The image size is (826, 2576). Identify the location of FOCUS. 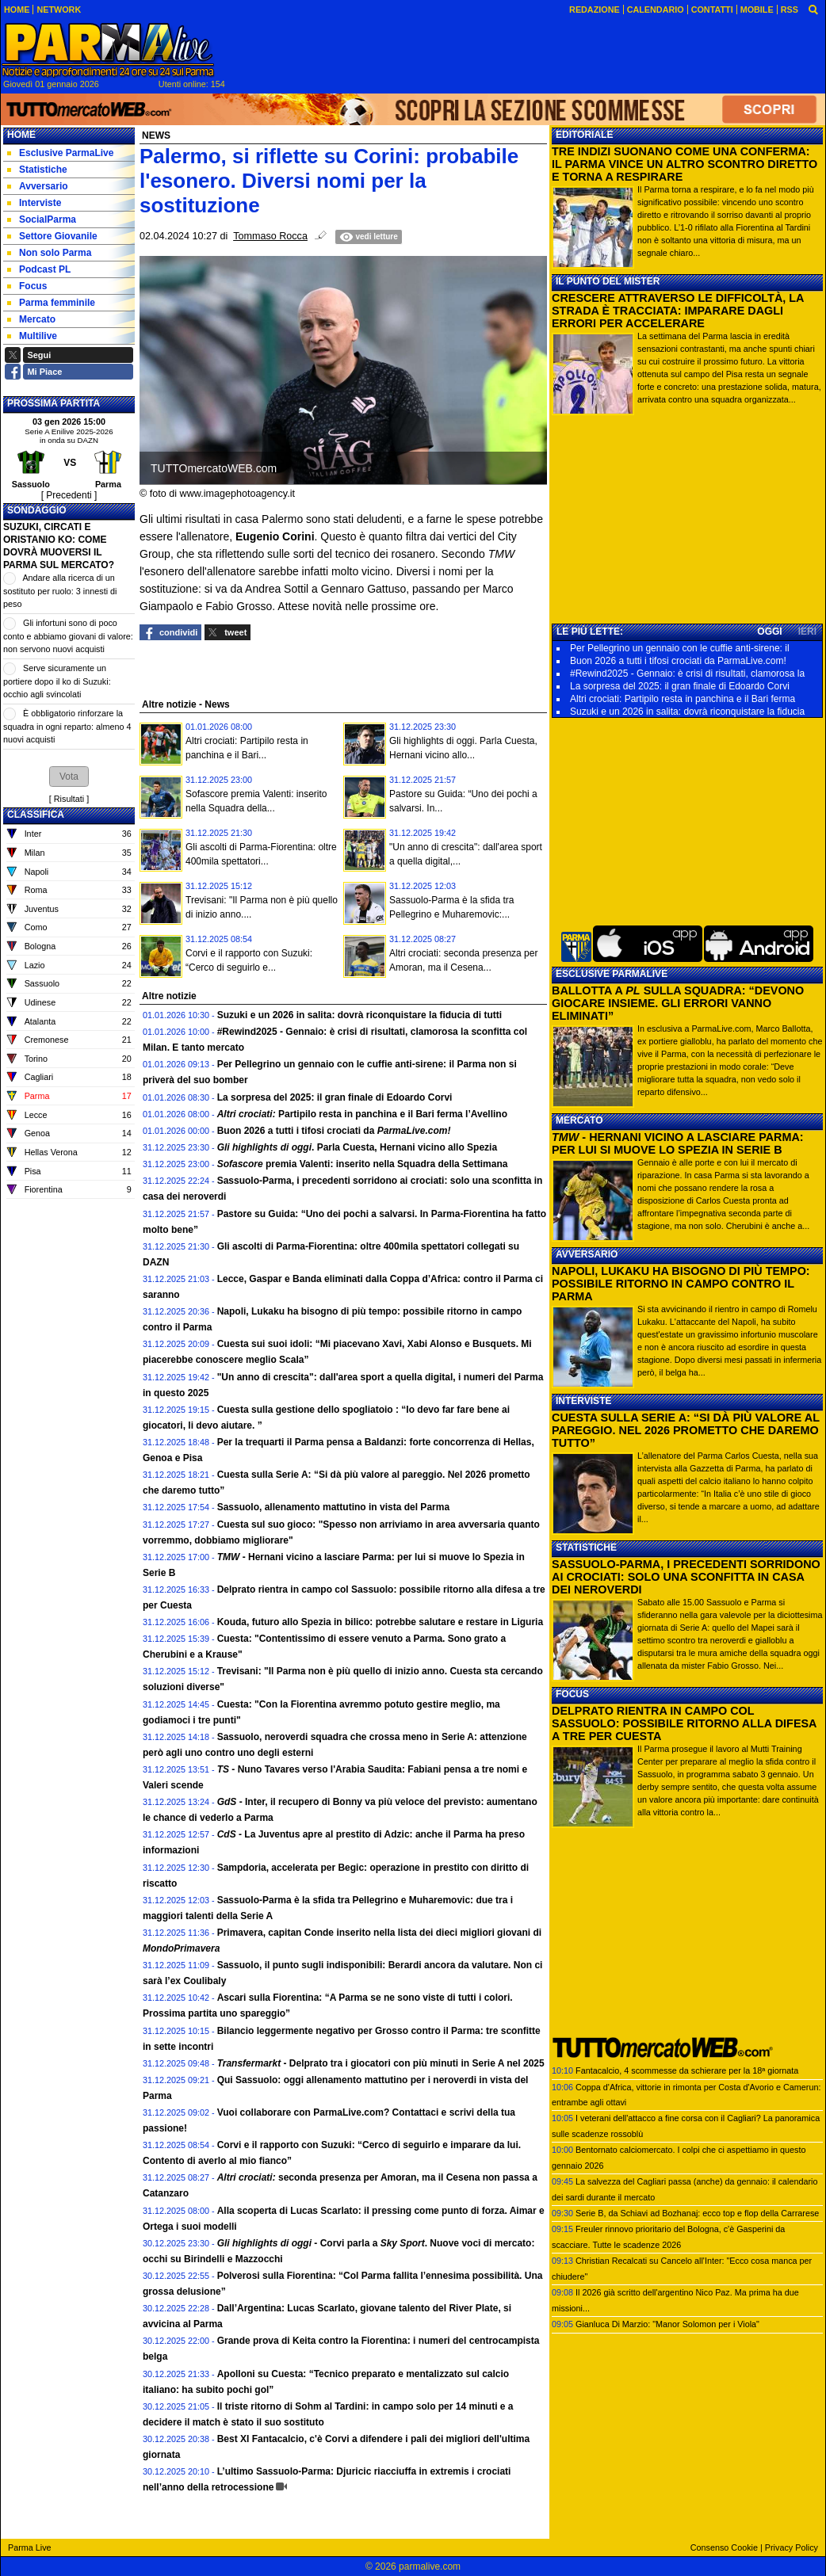
(572, 1694).